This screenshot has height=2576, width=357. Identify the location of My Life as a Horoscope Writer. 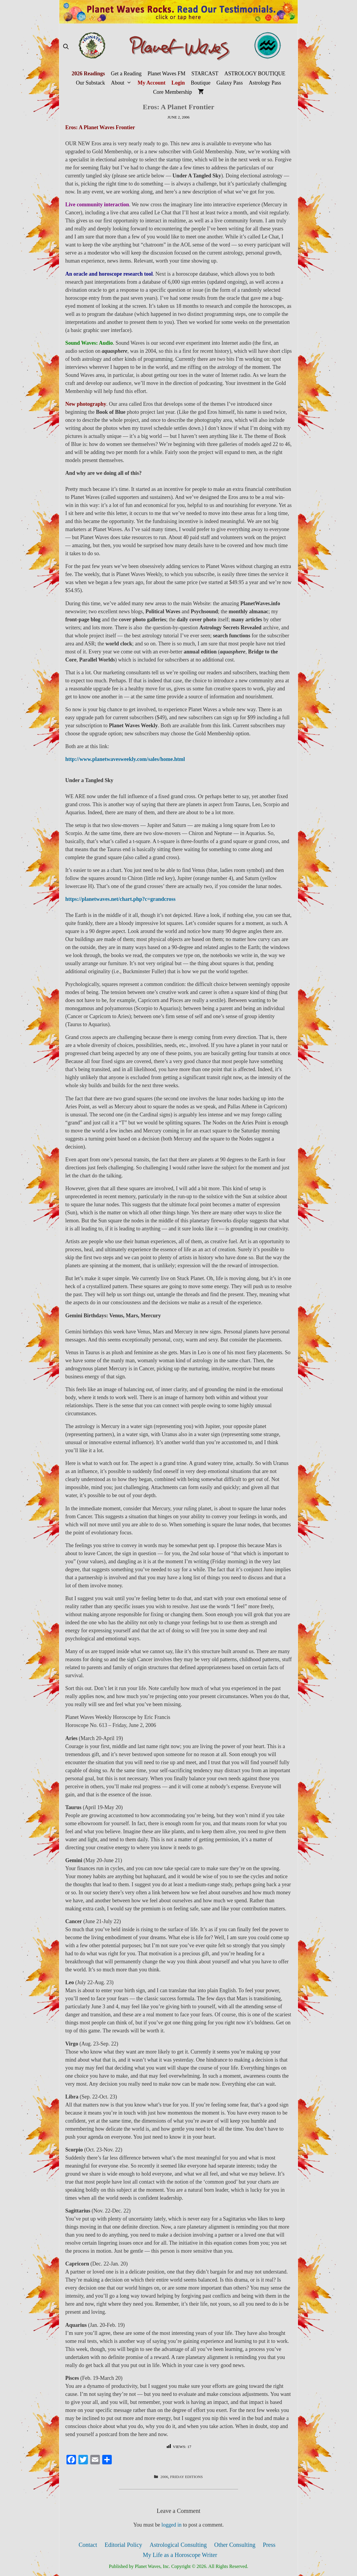
(180, 2555).